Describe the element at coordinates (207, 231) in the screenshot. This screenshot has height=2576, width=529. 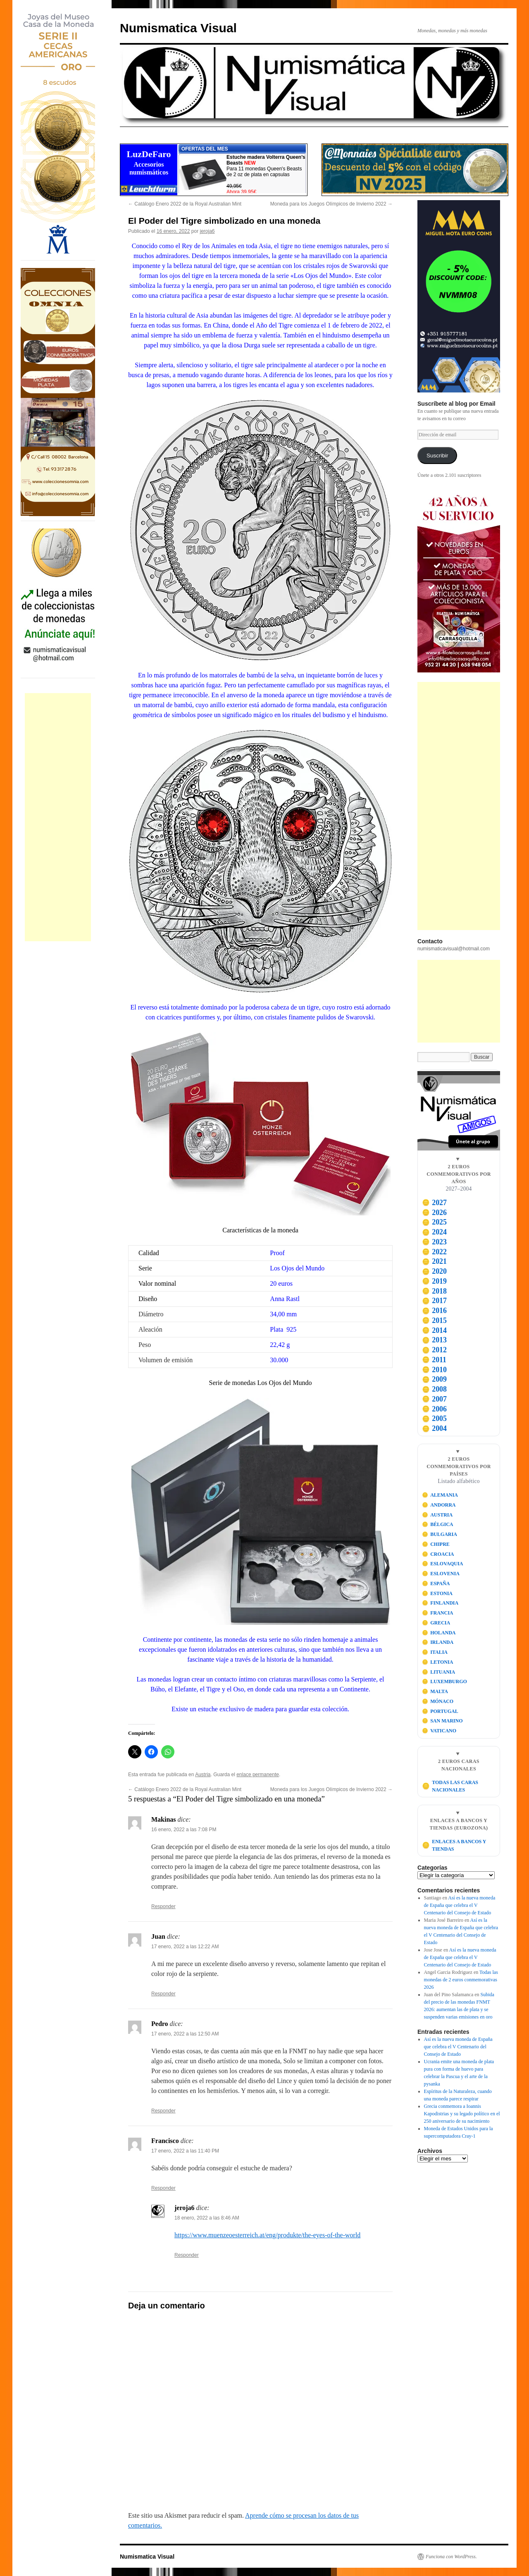
I see `jeroja6` at that location.